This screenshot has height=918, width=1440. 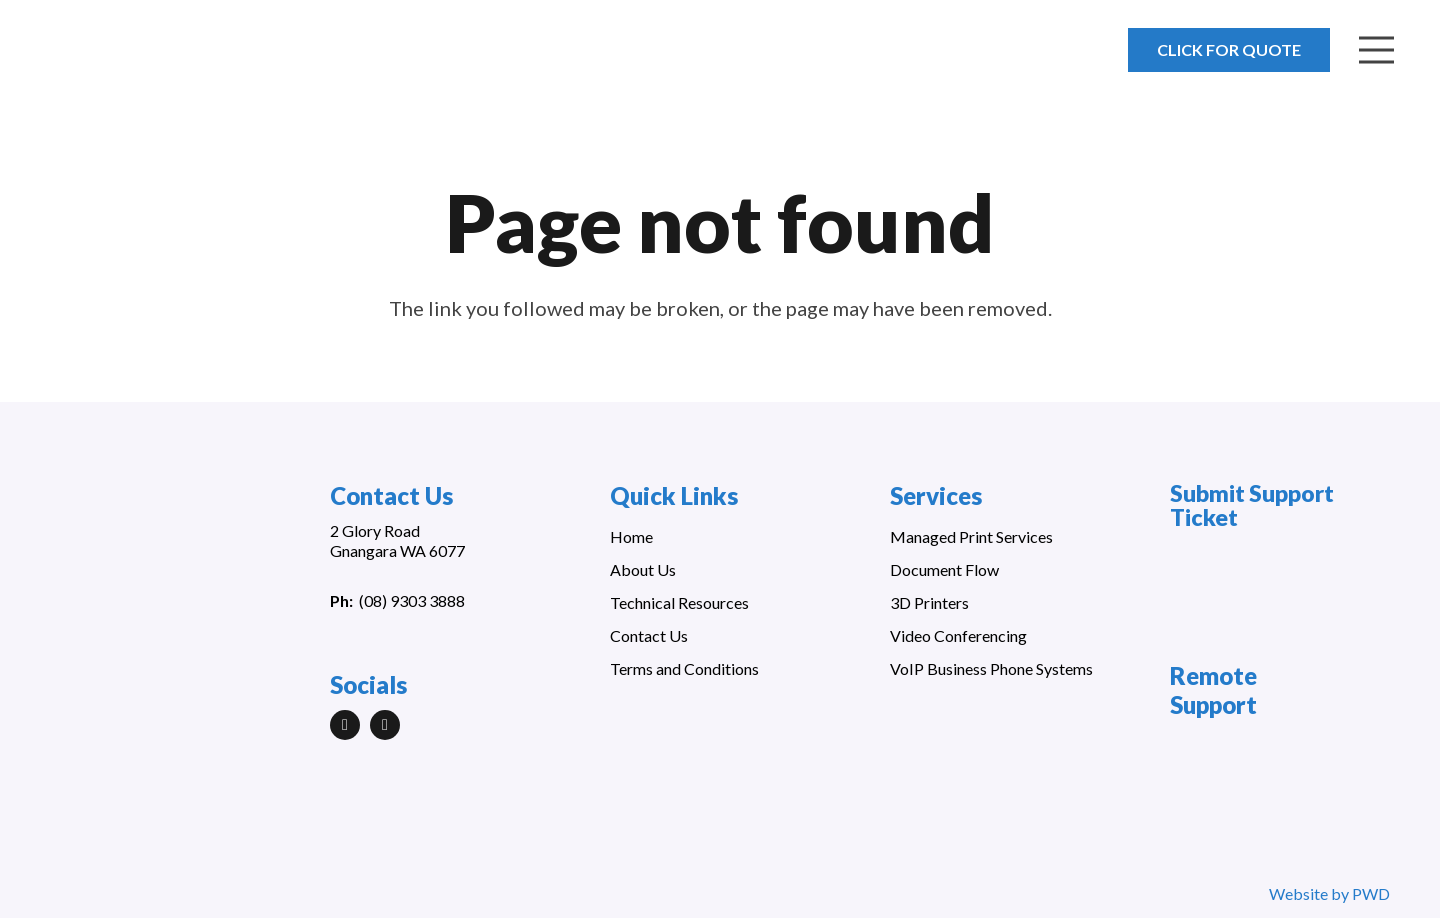 I want to click on 08) 9303 3888, so click(x=414, y=600).